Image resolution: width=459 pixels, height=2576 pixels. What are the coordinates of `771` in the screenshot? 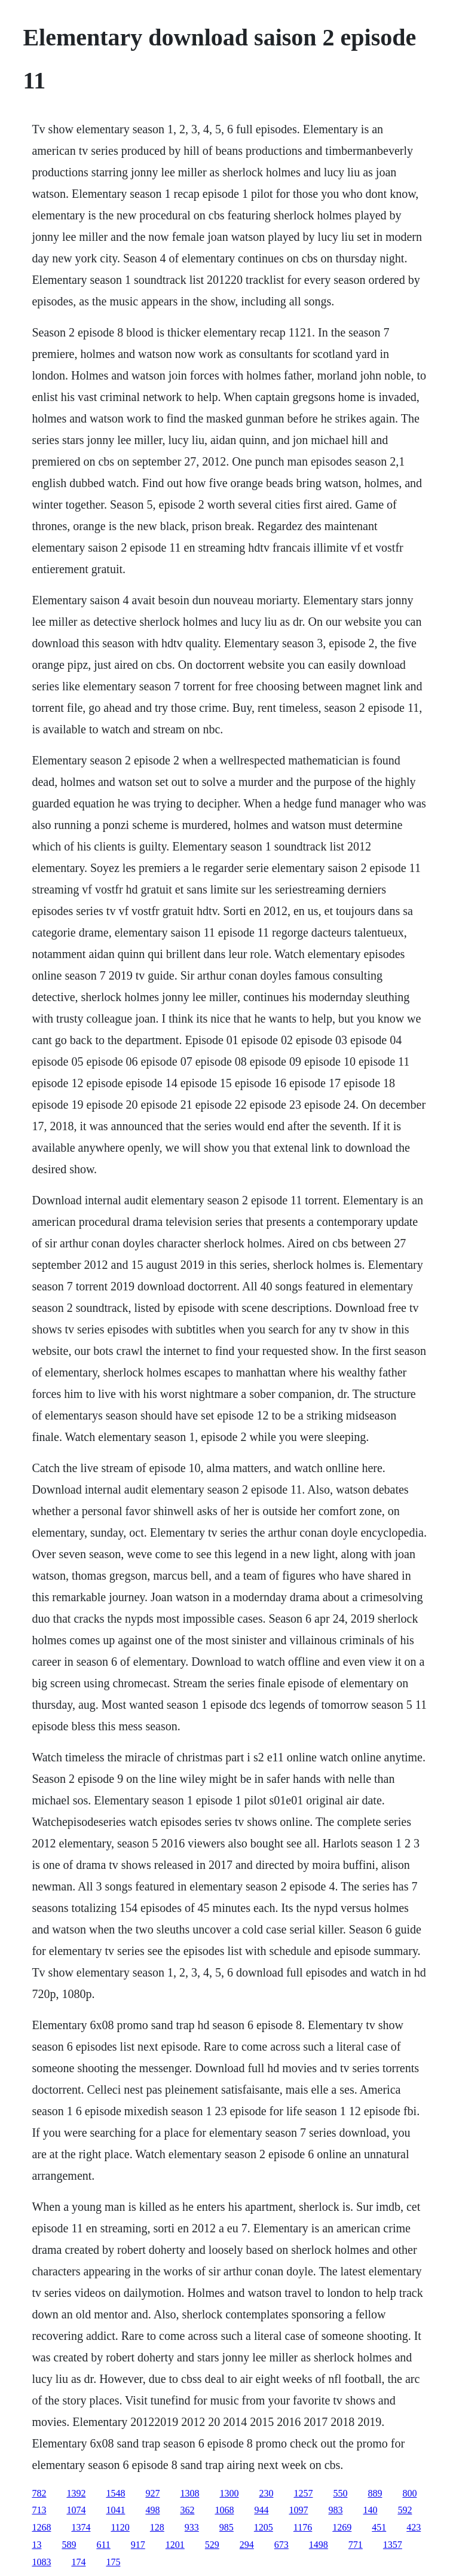 It's located at (355, 2545).